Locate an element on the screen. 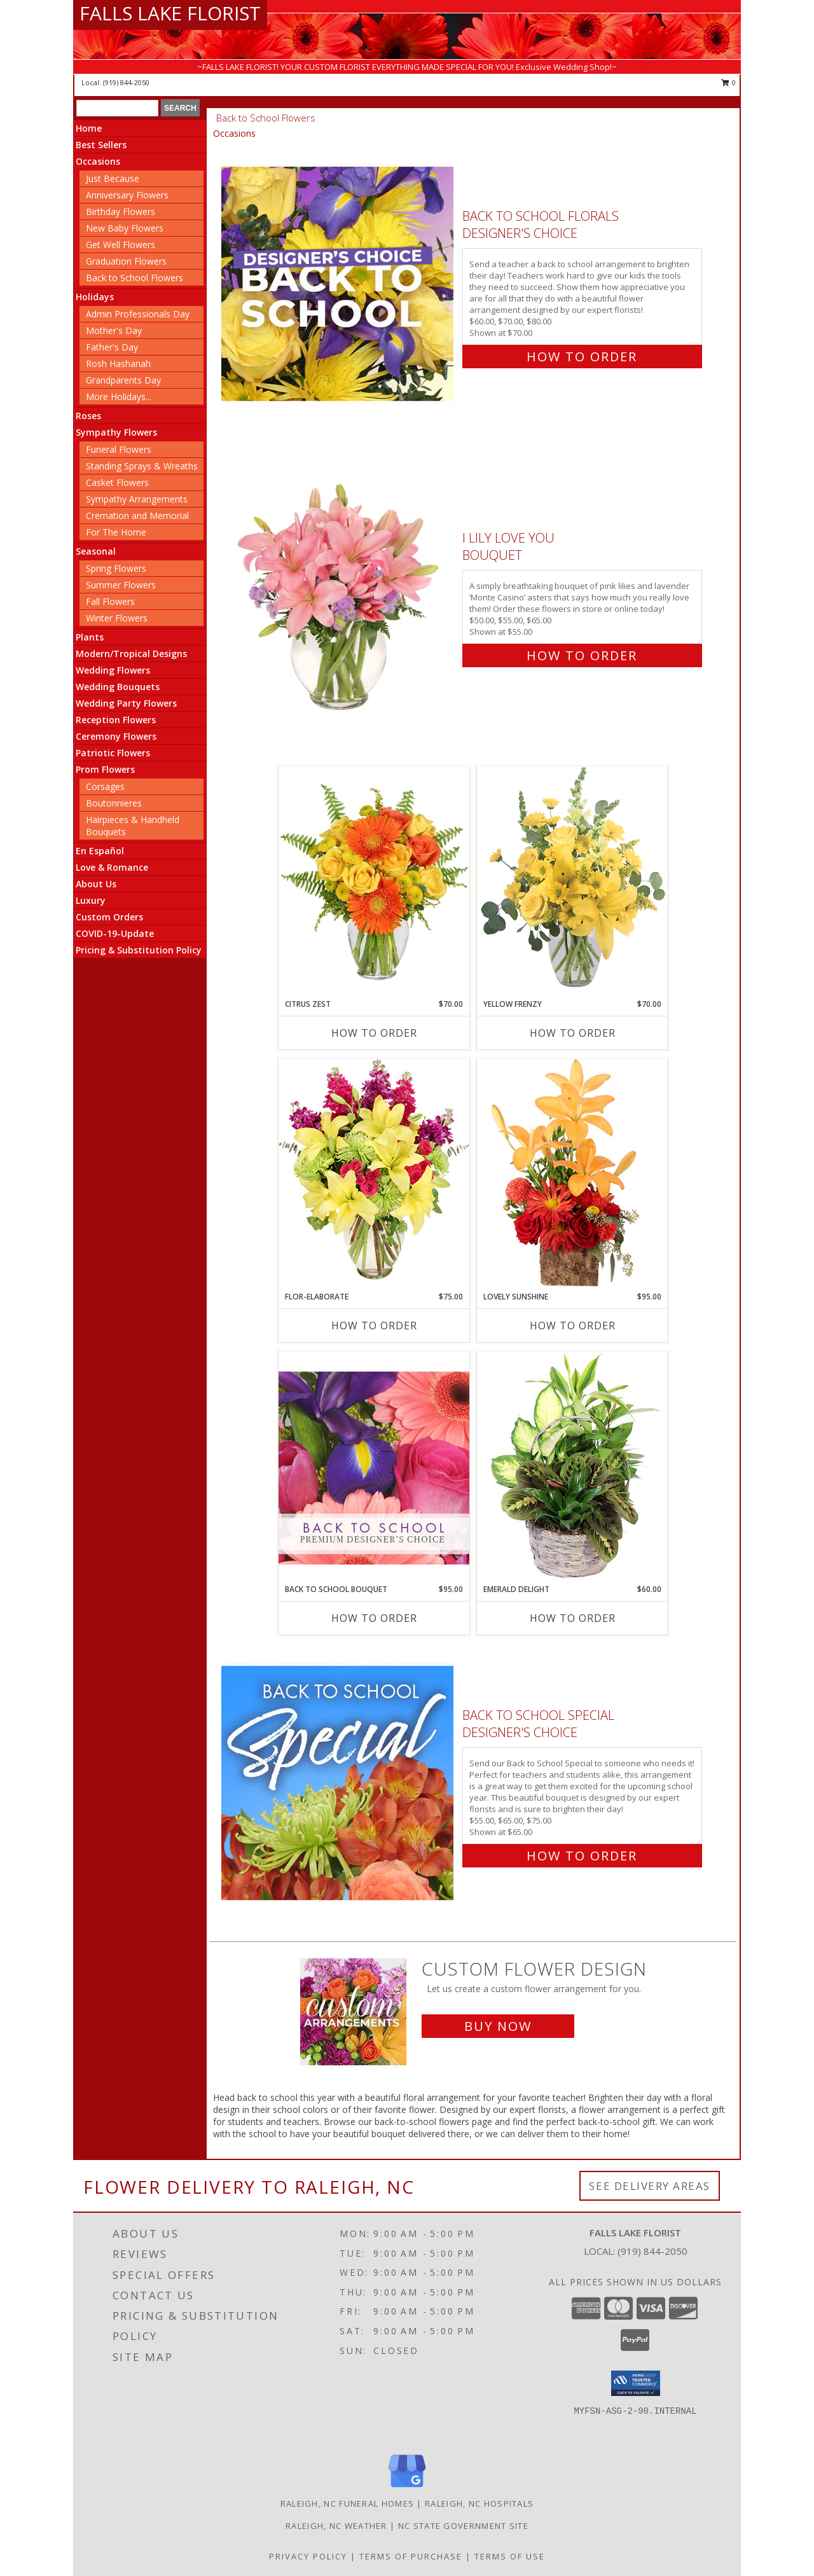  Standing Sprays & Wreaths is located at coordinates (142, 466).